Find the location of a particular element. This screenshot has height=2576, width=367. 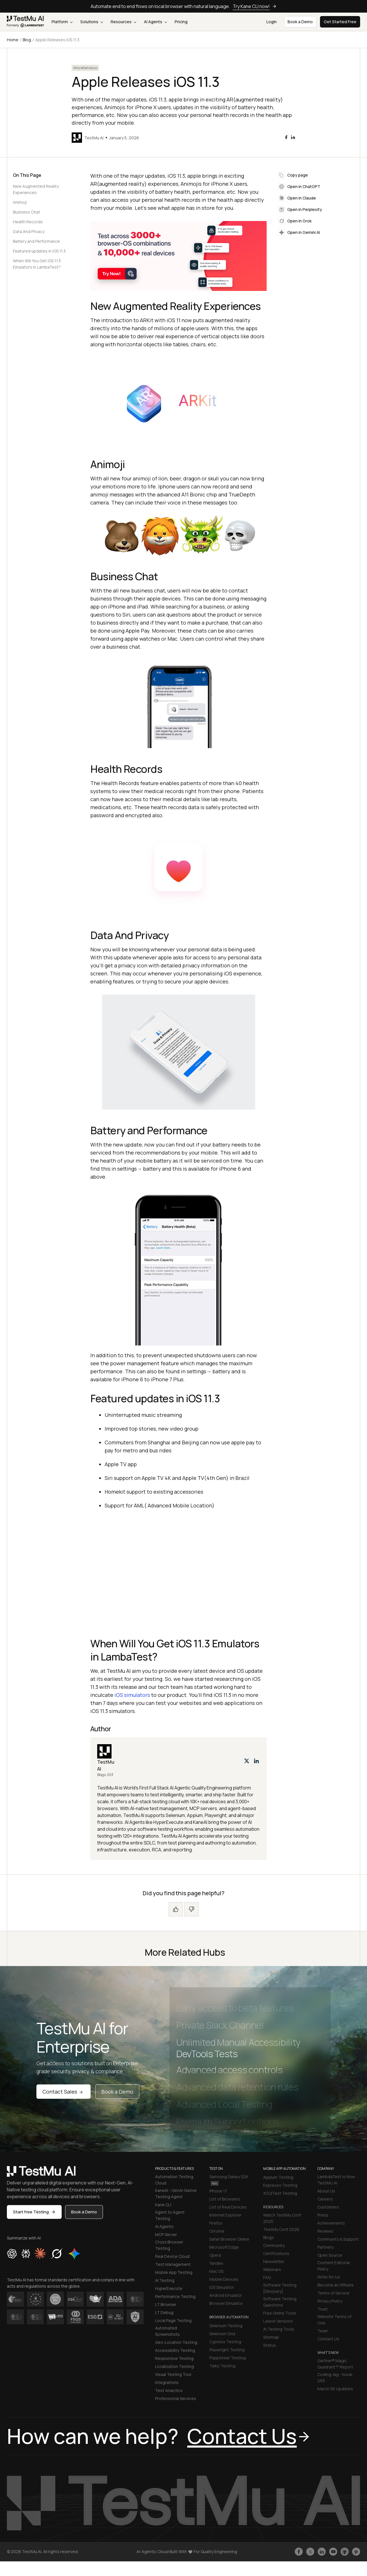

HyperExecute is located at coordinates (168, 2288).